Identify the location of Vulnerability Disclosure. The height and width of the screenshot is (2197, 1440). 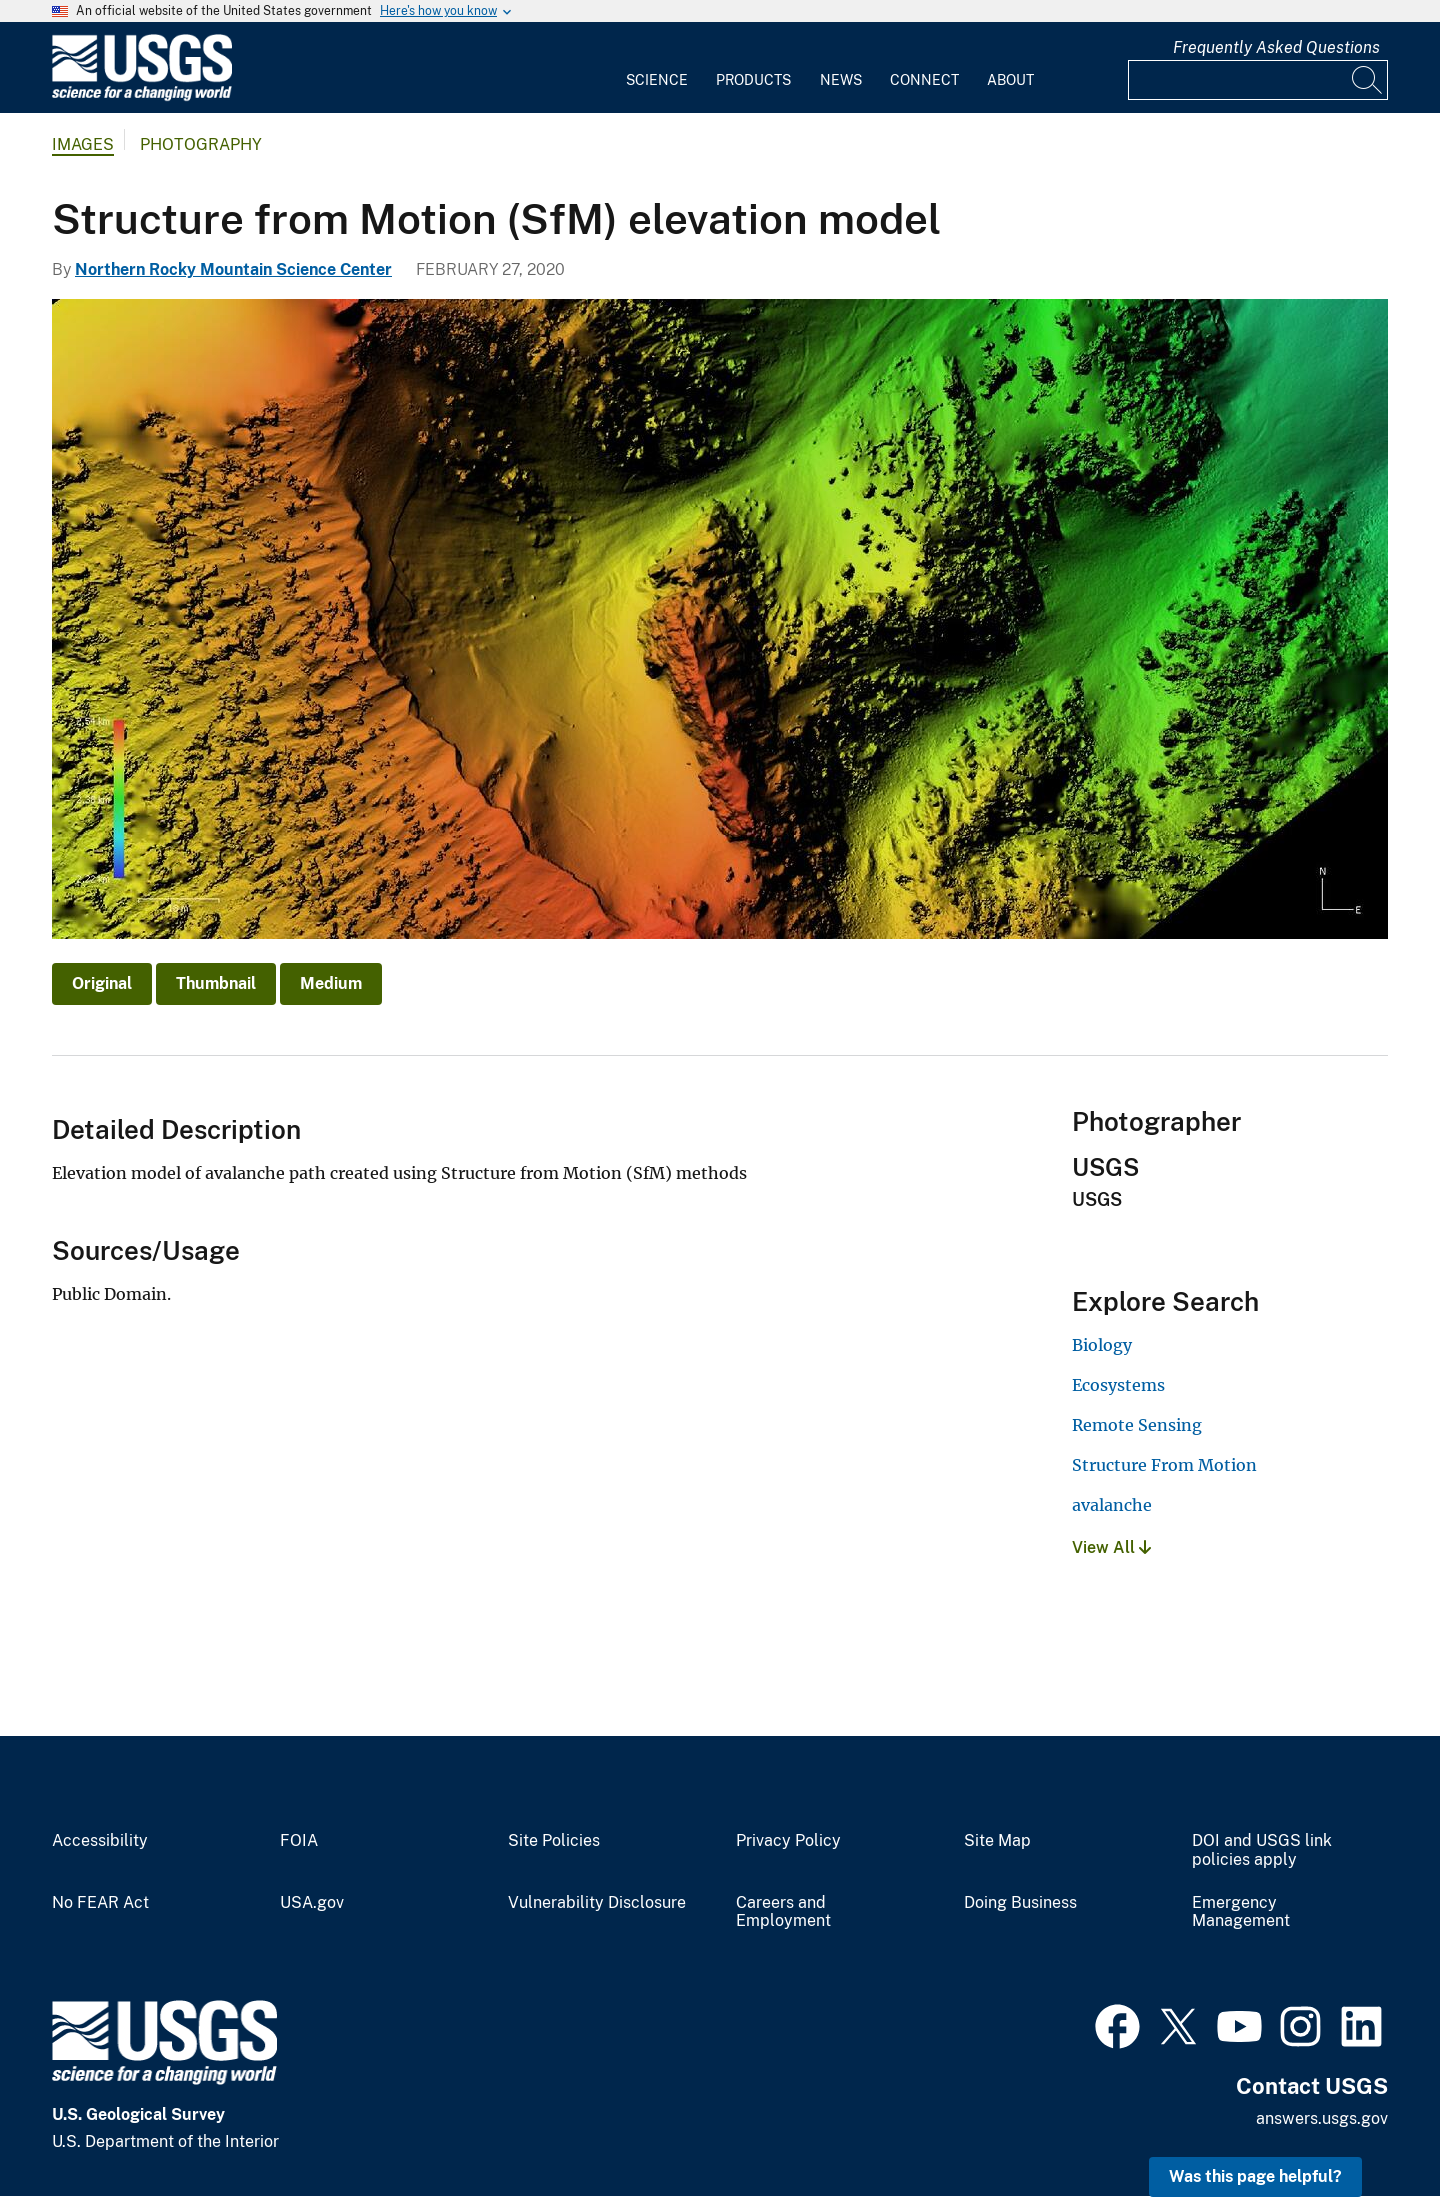
(597, 1903).